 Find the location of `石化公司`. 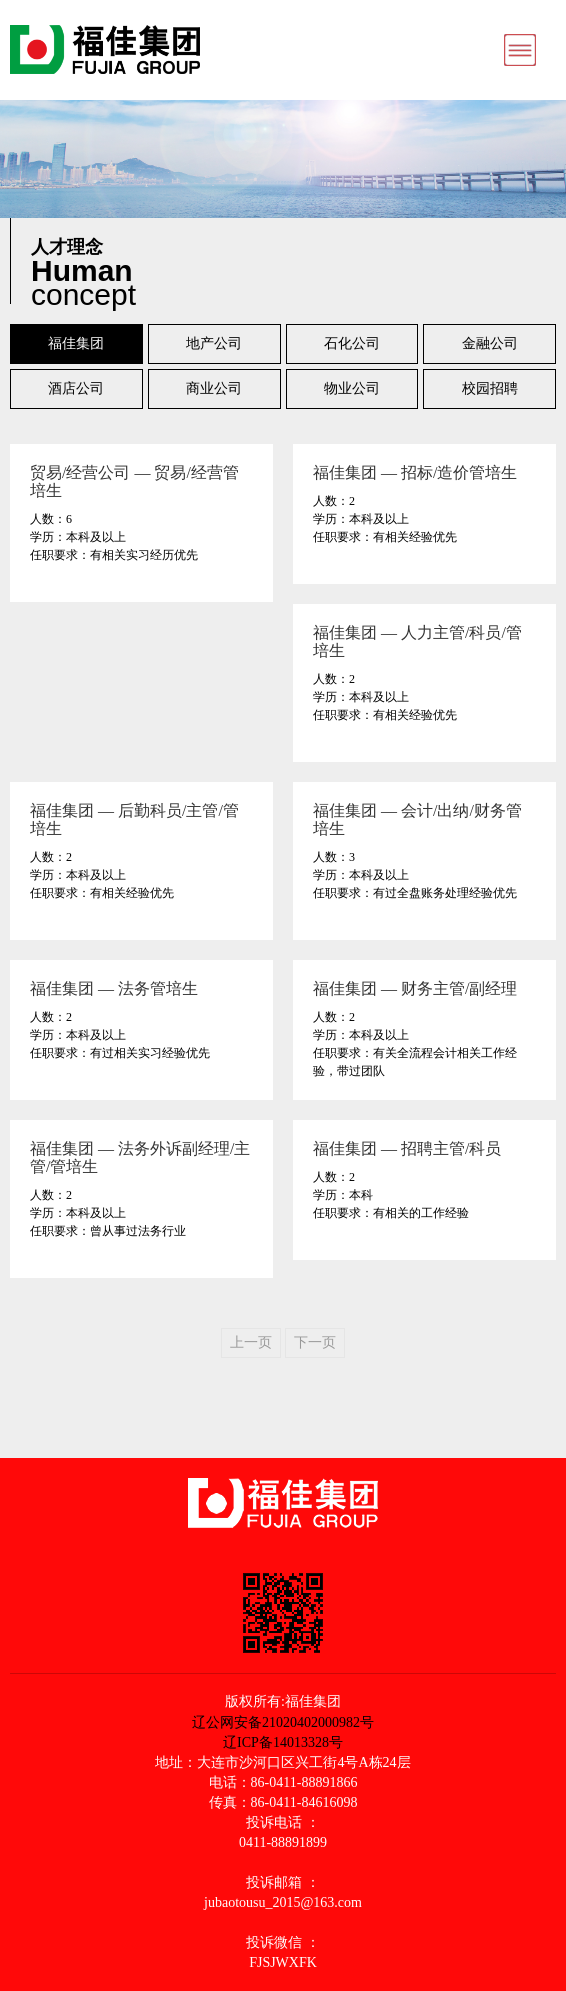

石化公司 is located at coordinates (352, 343).